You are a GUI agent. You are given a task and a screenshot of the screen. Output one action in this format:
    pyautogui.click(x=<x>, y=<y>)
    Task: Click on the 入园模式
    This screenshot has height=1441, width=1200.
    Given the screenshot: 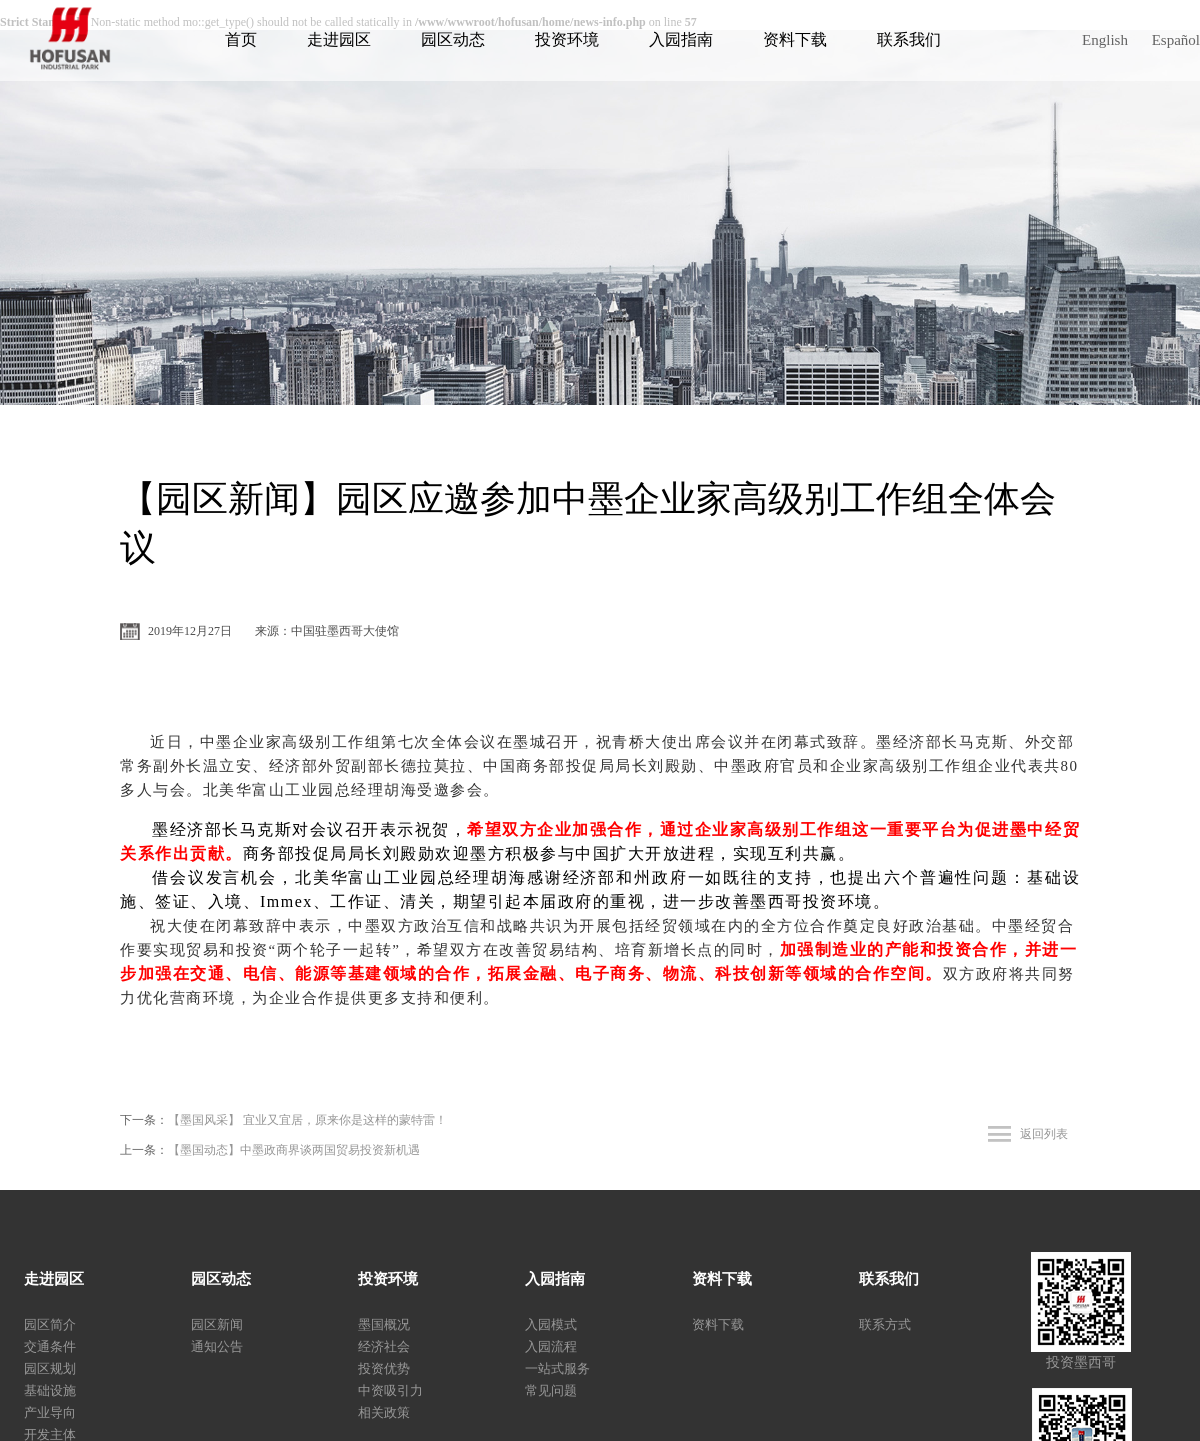 What is the action you would take?
    pyautogui.click(x=551, y=1324)
    